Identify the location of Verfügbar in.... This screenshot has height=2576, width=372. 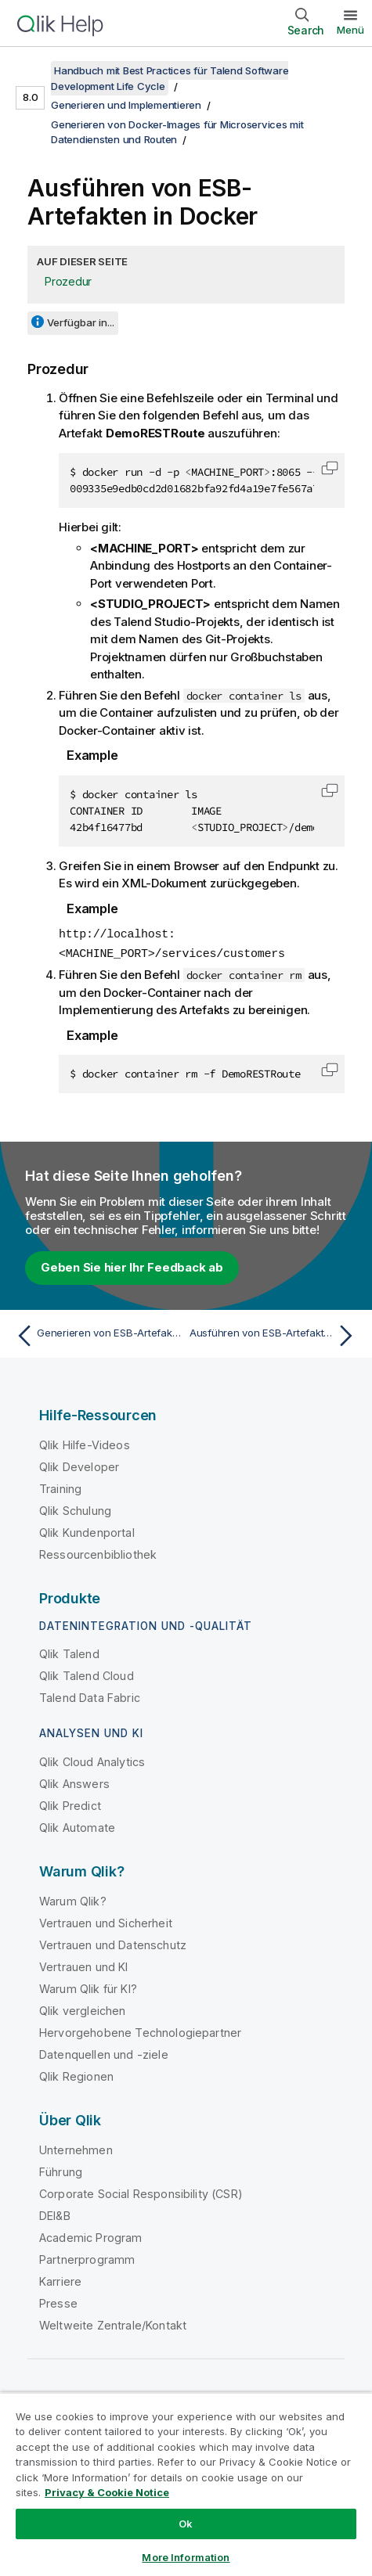
(80, 322).